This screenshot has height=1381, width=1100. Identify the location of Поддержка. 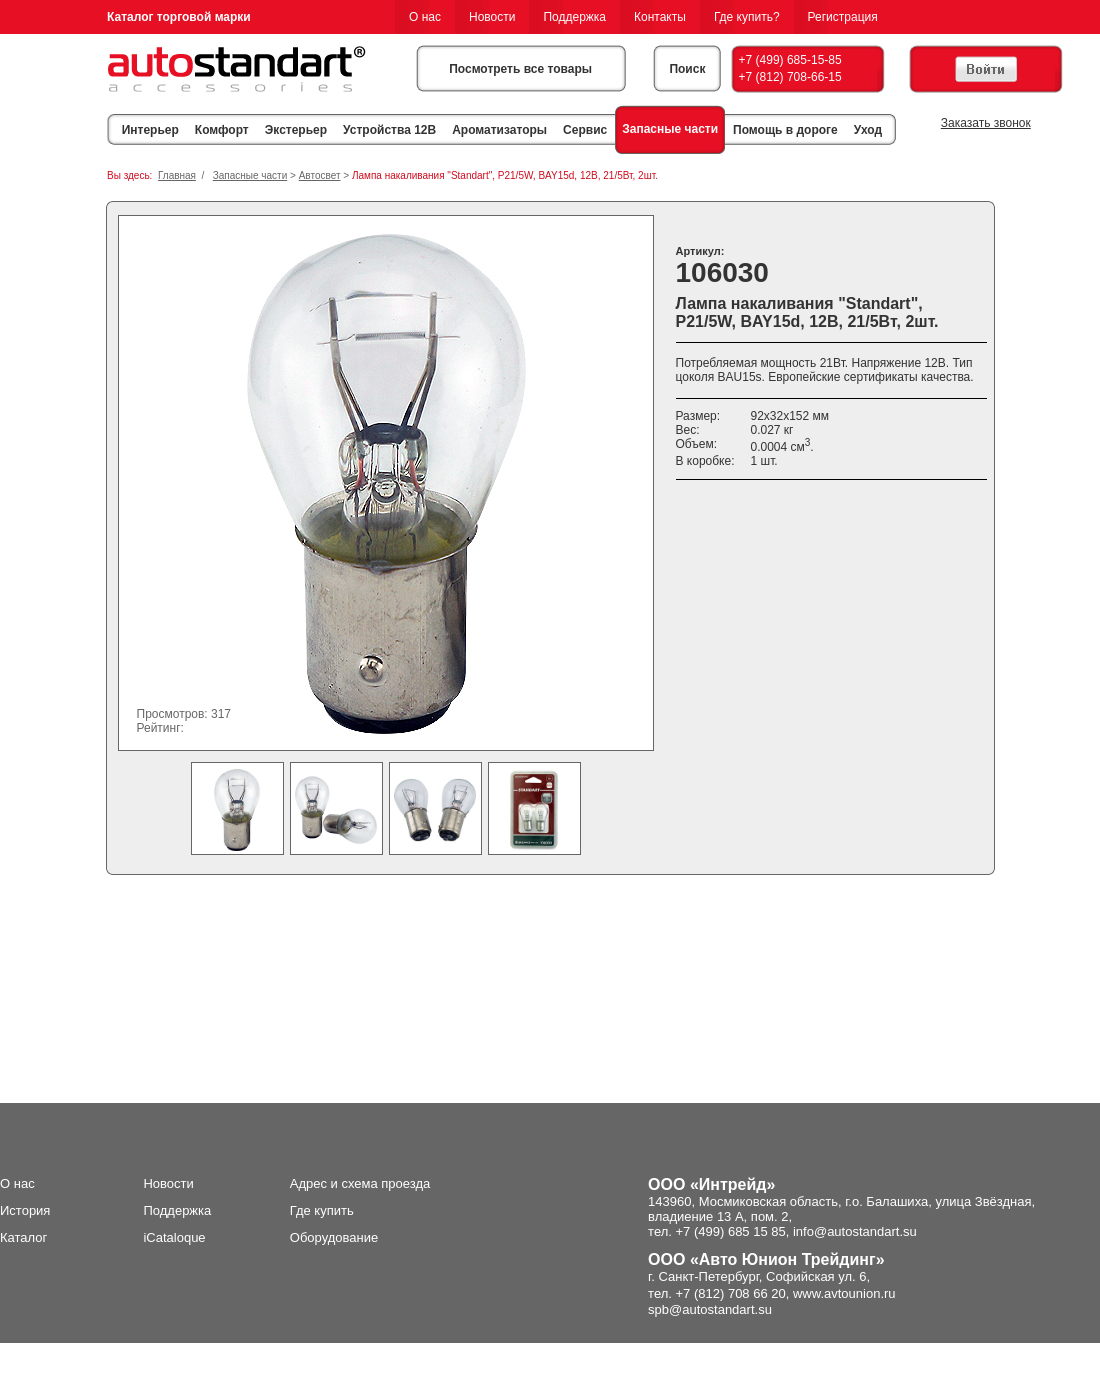
(574, 17).